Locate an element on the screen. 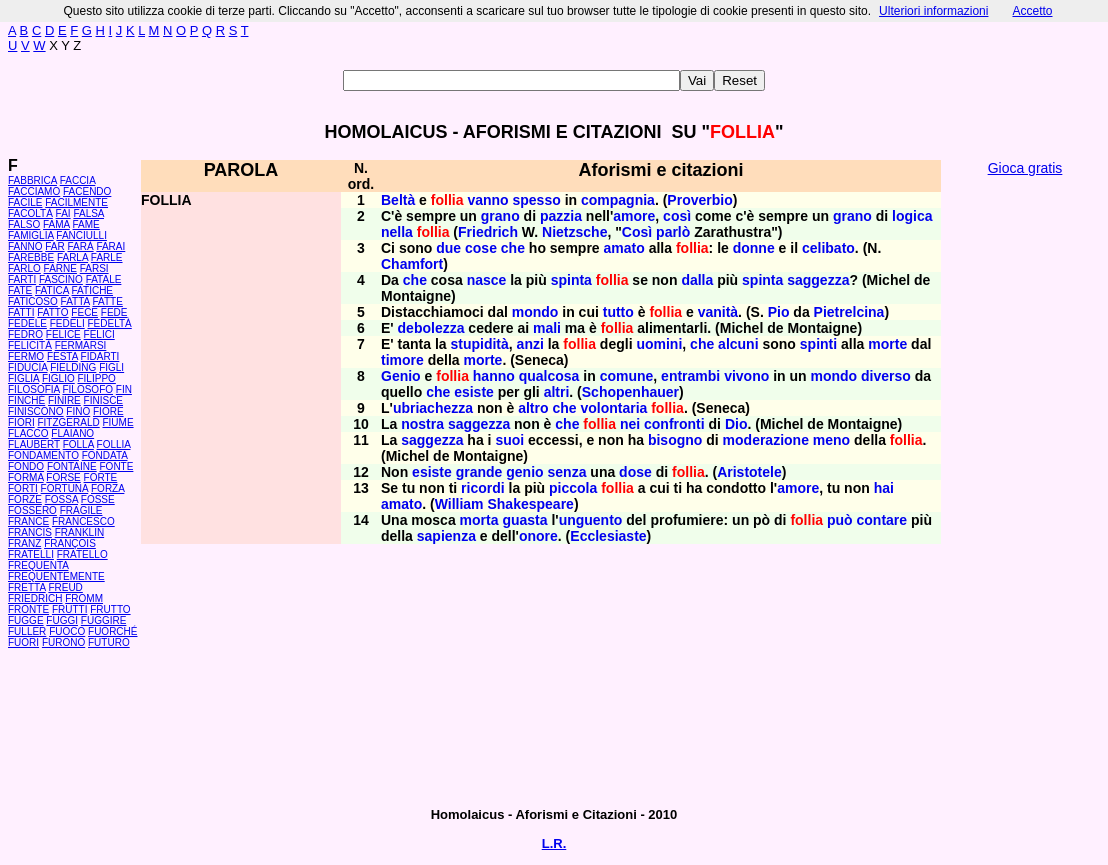 The height and width of the screenshot is (865, 1108). qualcosa is located at coordinates (549, 376).